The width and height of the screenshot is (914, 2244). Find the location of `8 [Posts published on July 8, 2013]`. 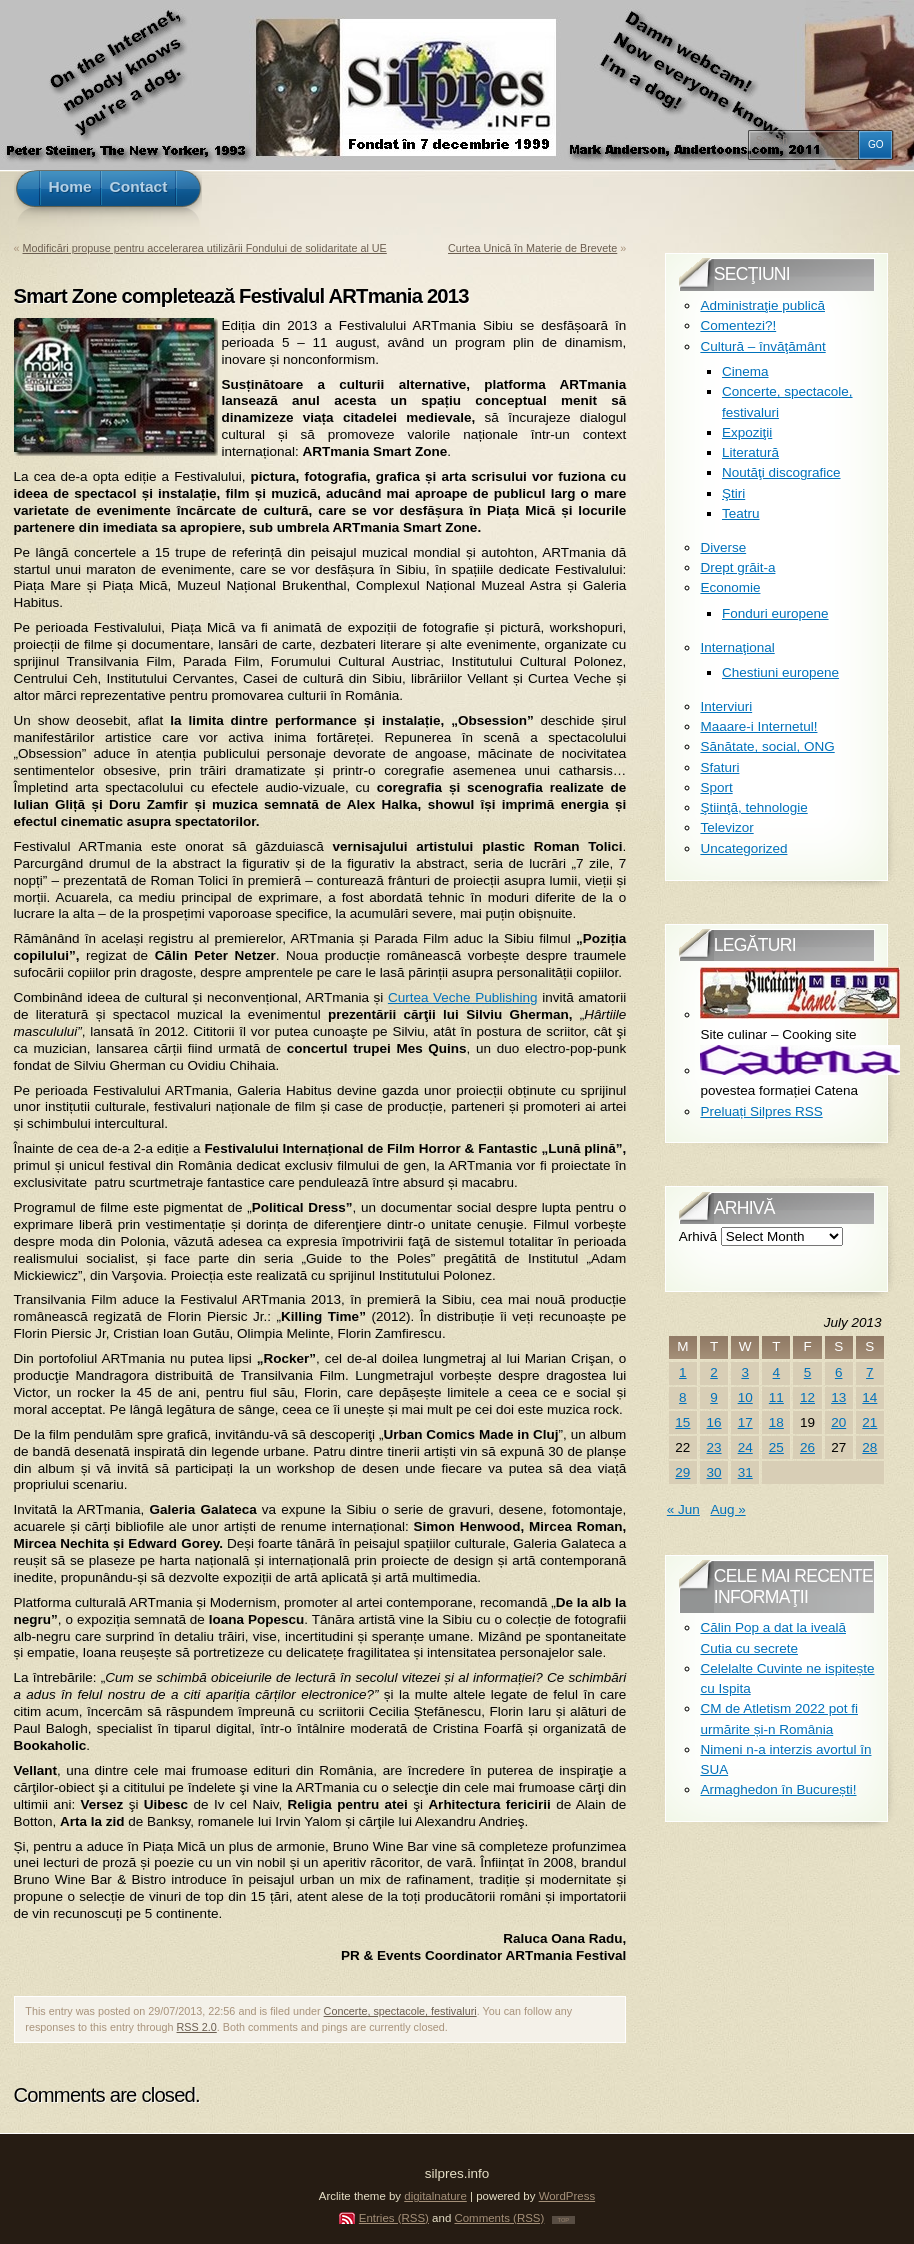

8 [Posts published on July 8, 2013] is located at coordinates (683, 1397).